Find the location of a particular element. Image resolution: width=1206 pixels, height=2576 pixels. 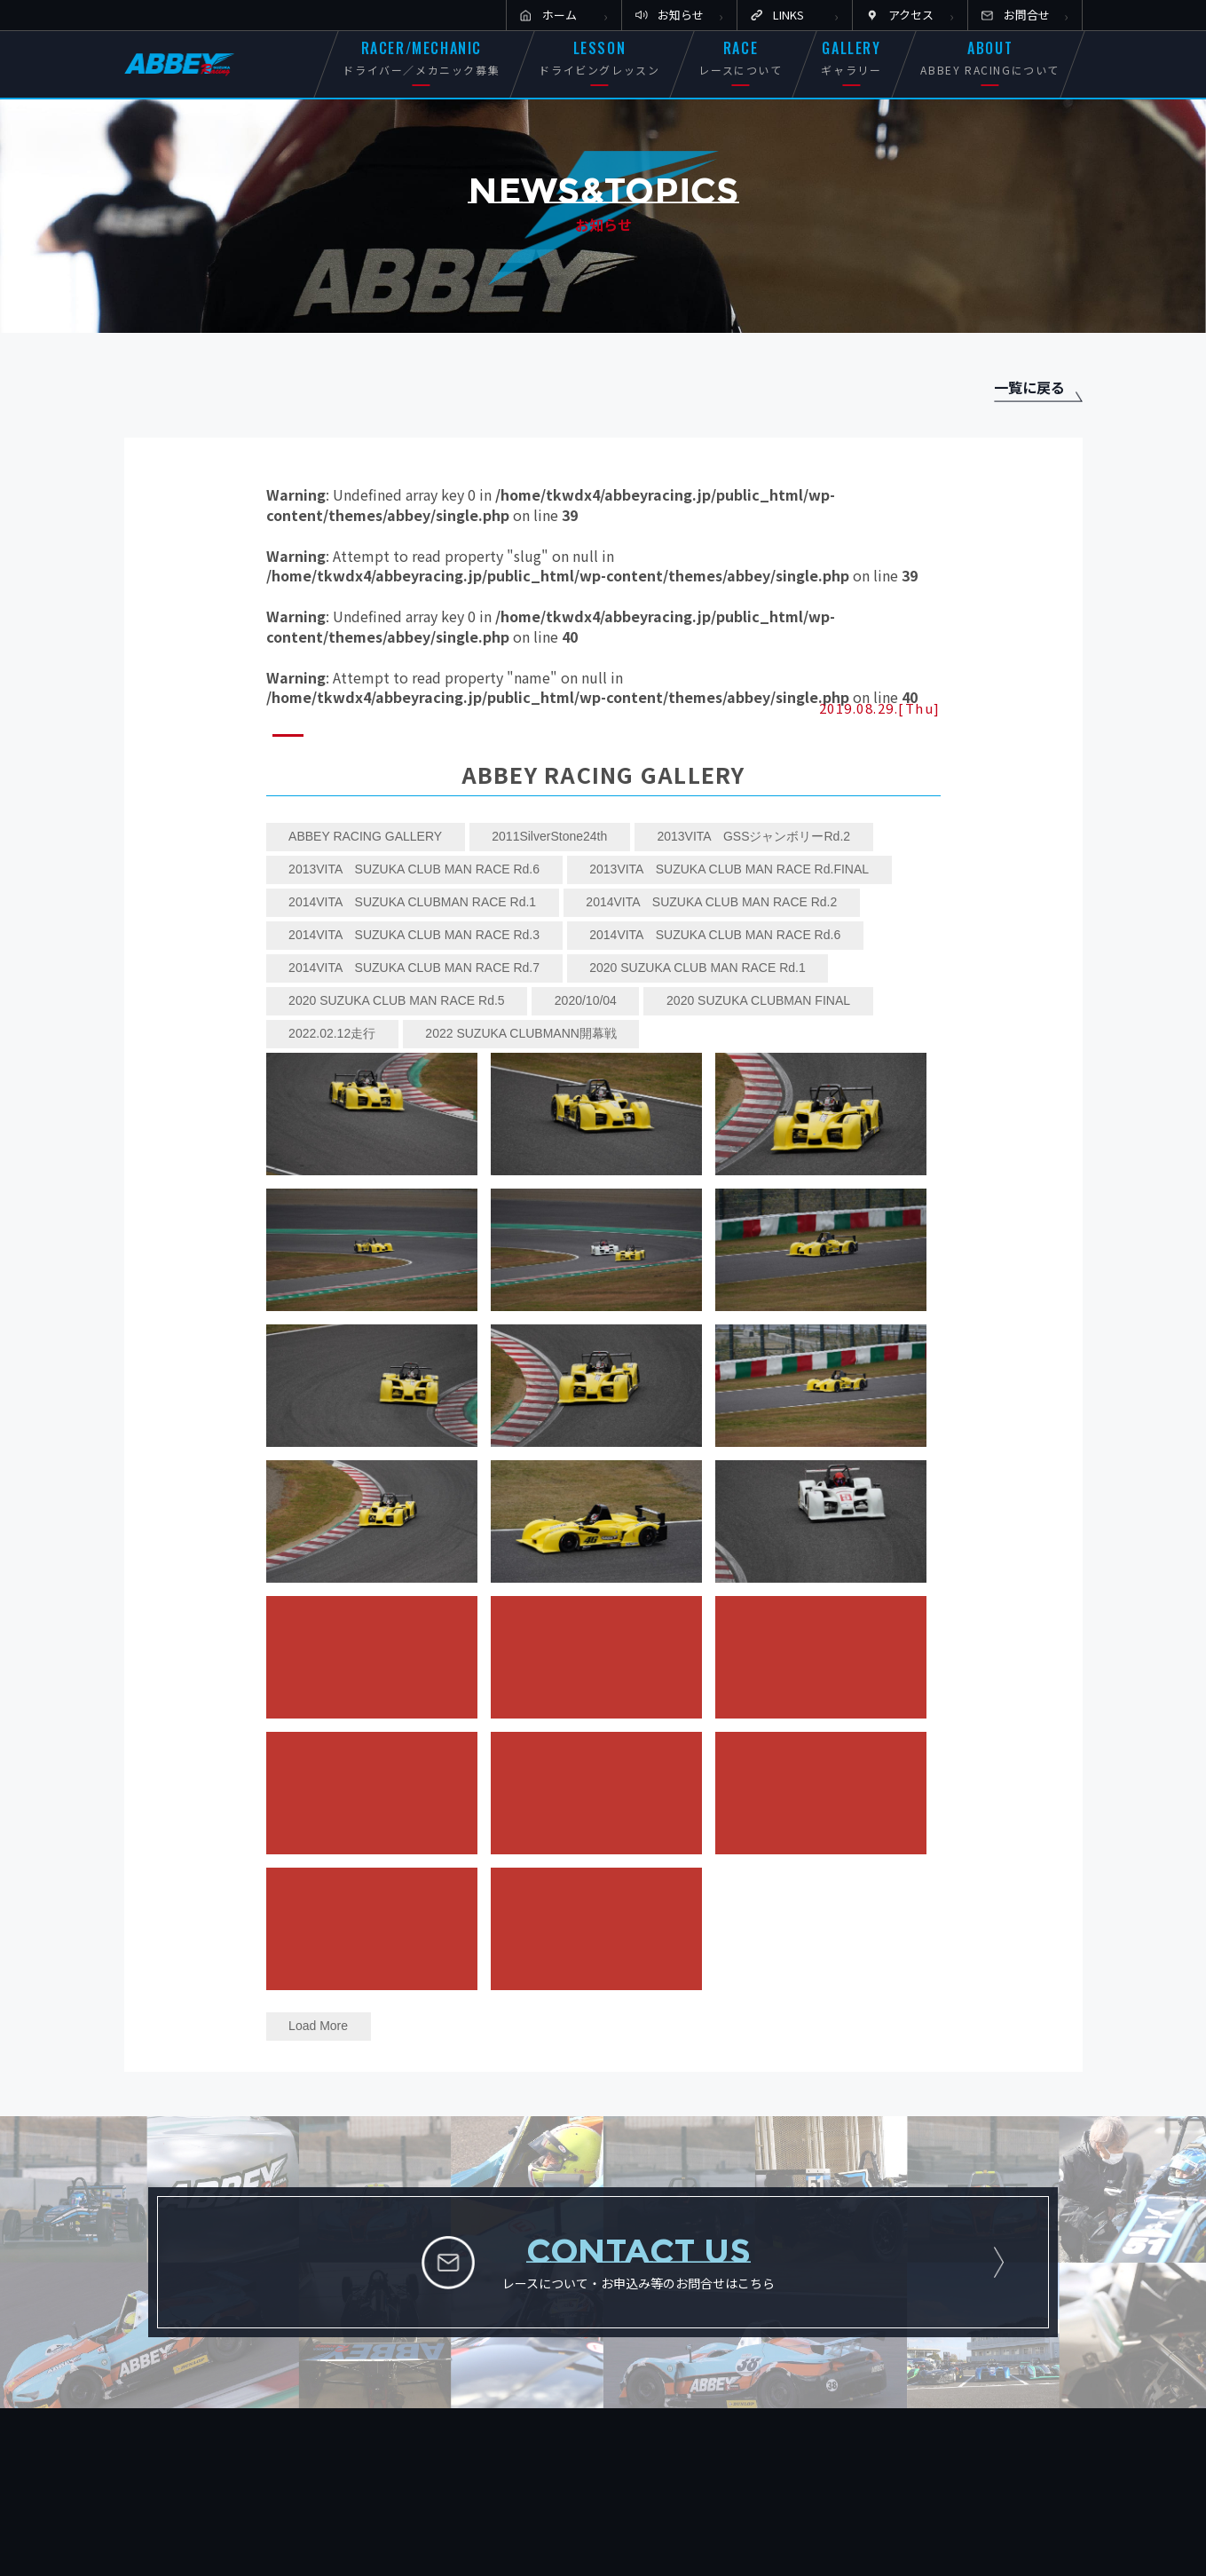

2020 SUZUKA CLUBMAN FINAL is located at coordinates (758, 1000).